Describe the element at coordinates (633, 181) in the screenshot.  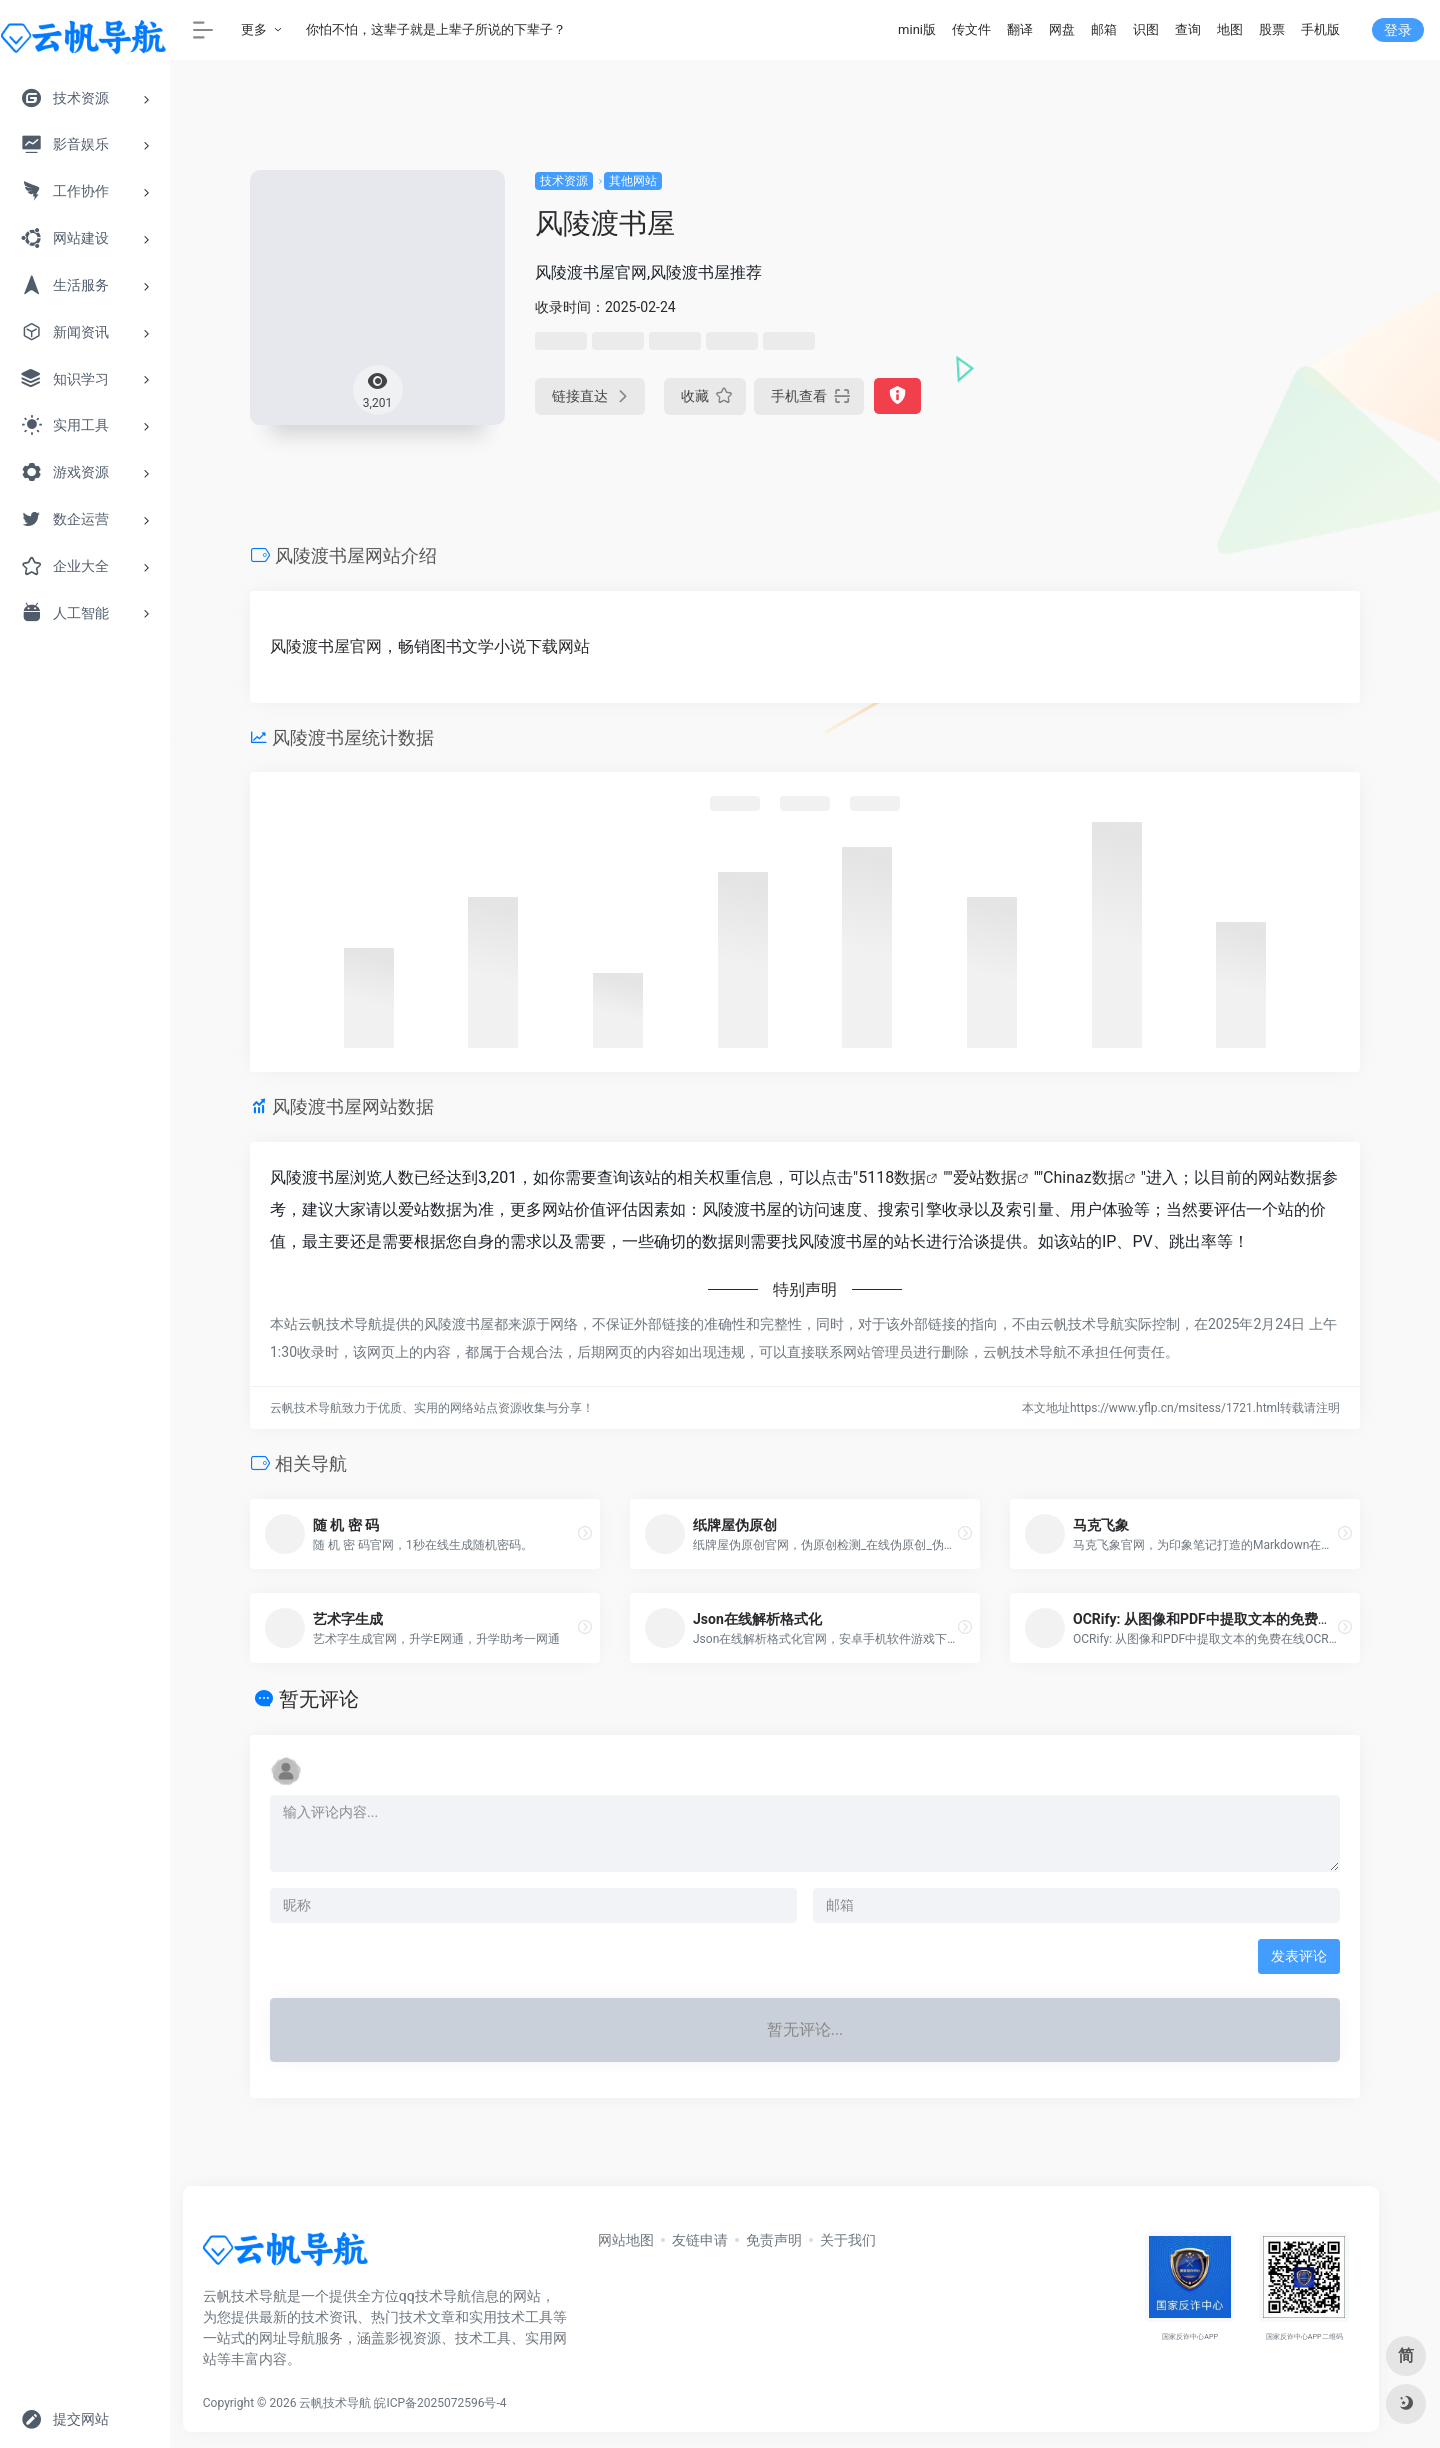
I see `其他网站` at that location.